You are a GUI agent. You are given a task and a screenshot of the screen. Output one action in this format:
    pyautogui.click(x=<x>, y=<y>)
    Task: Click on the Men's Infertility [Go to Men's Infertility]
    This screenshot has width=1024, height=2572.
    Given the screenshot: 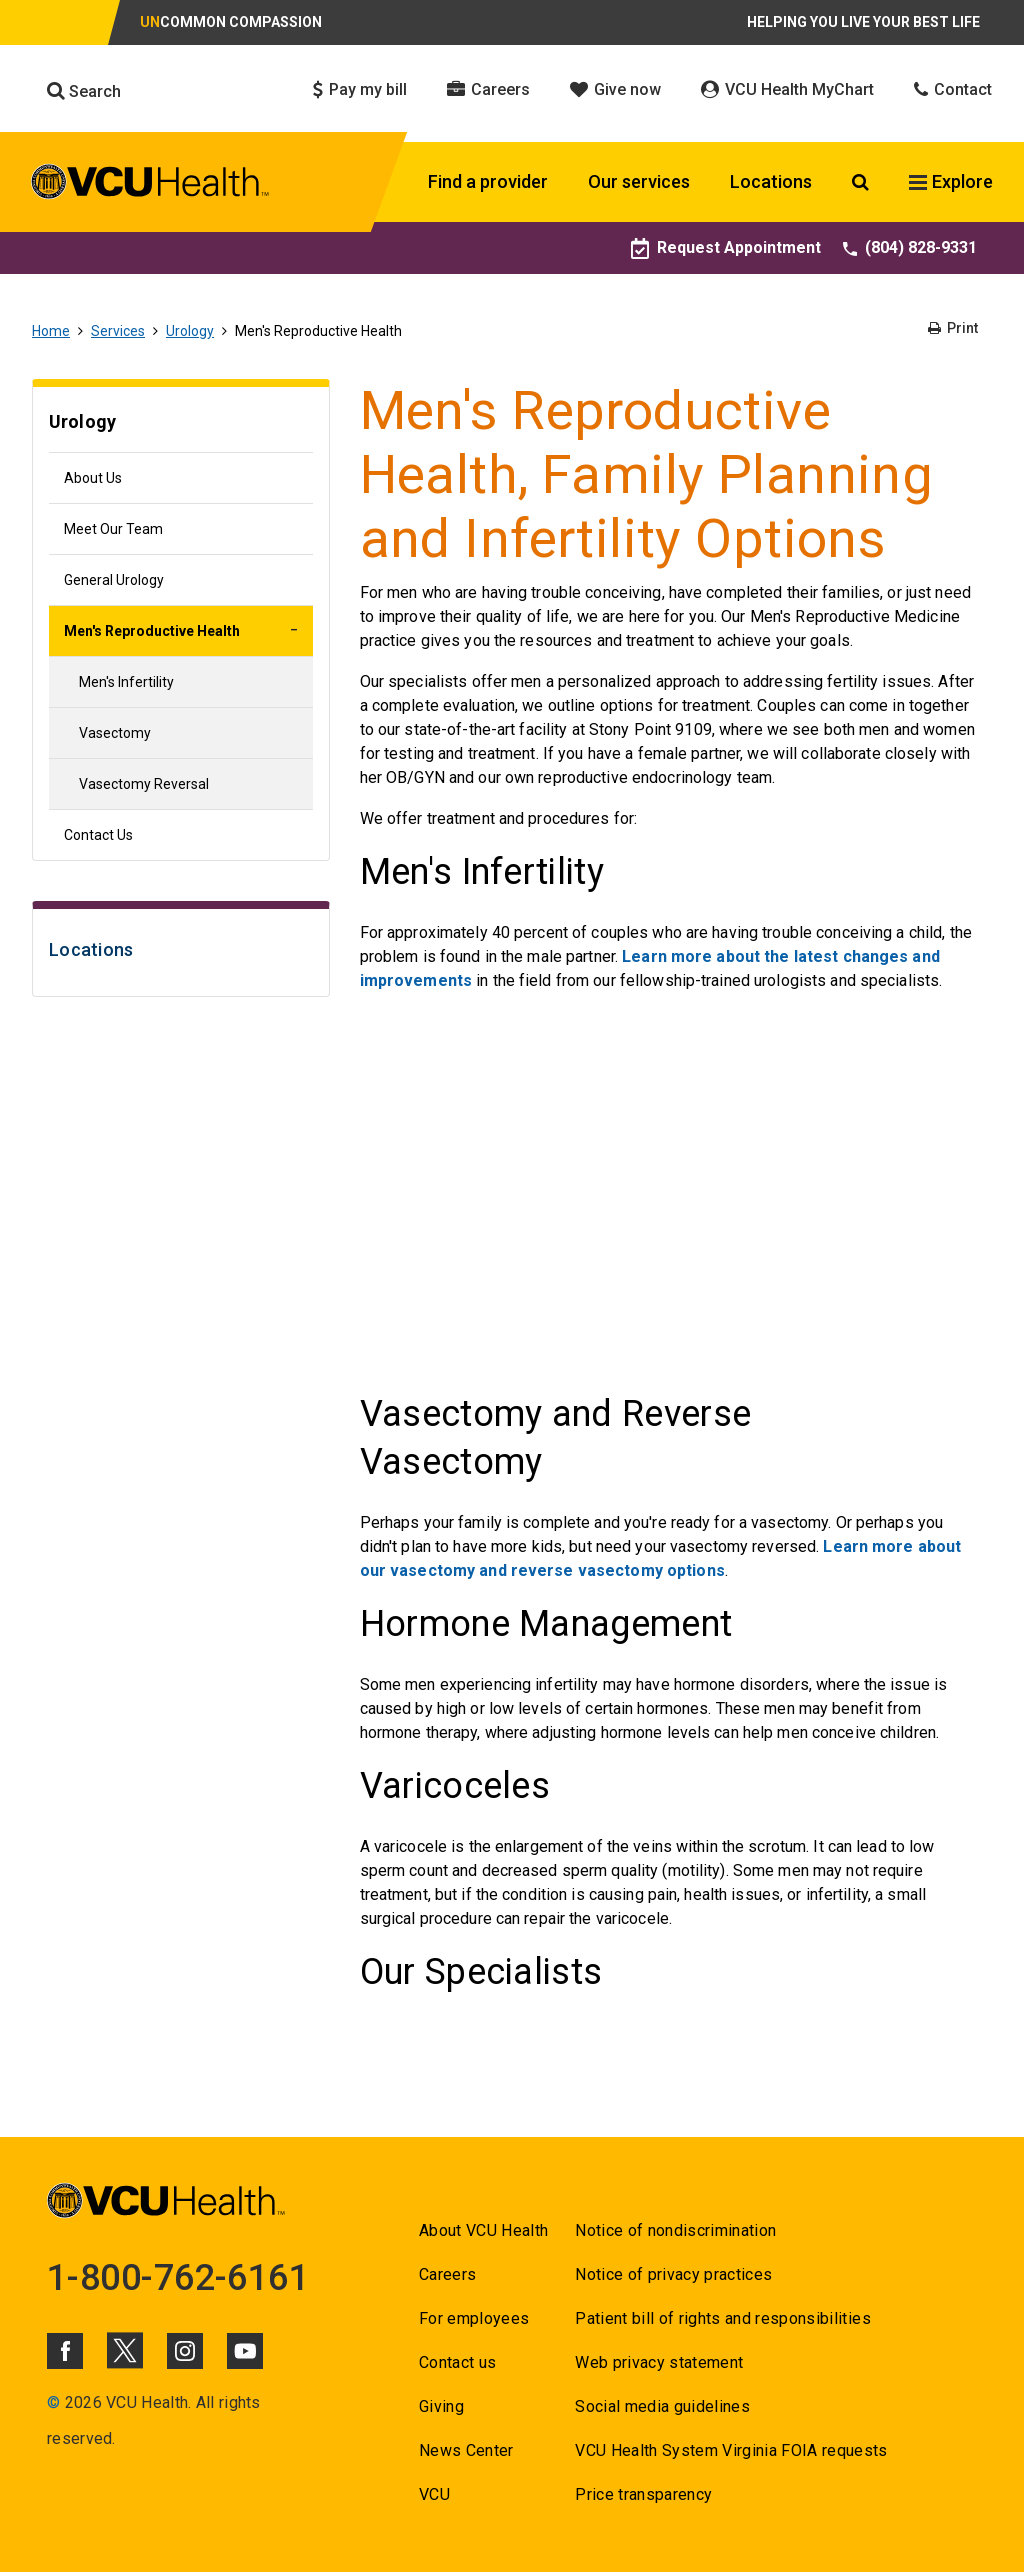 What is the action you would take?
    pyautogui.click(x=126, y=682)
    